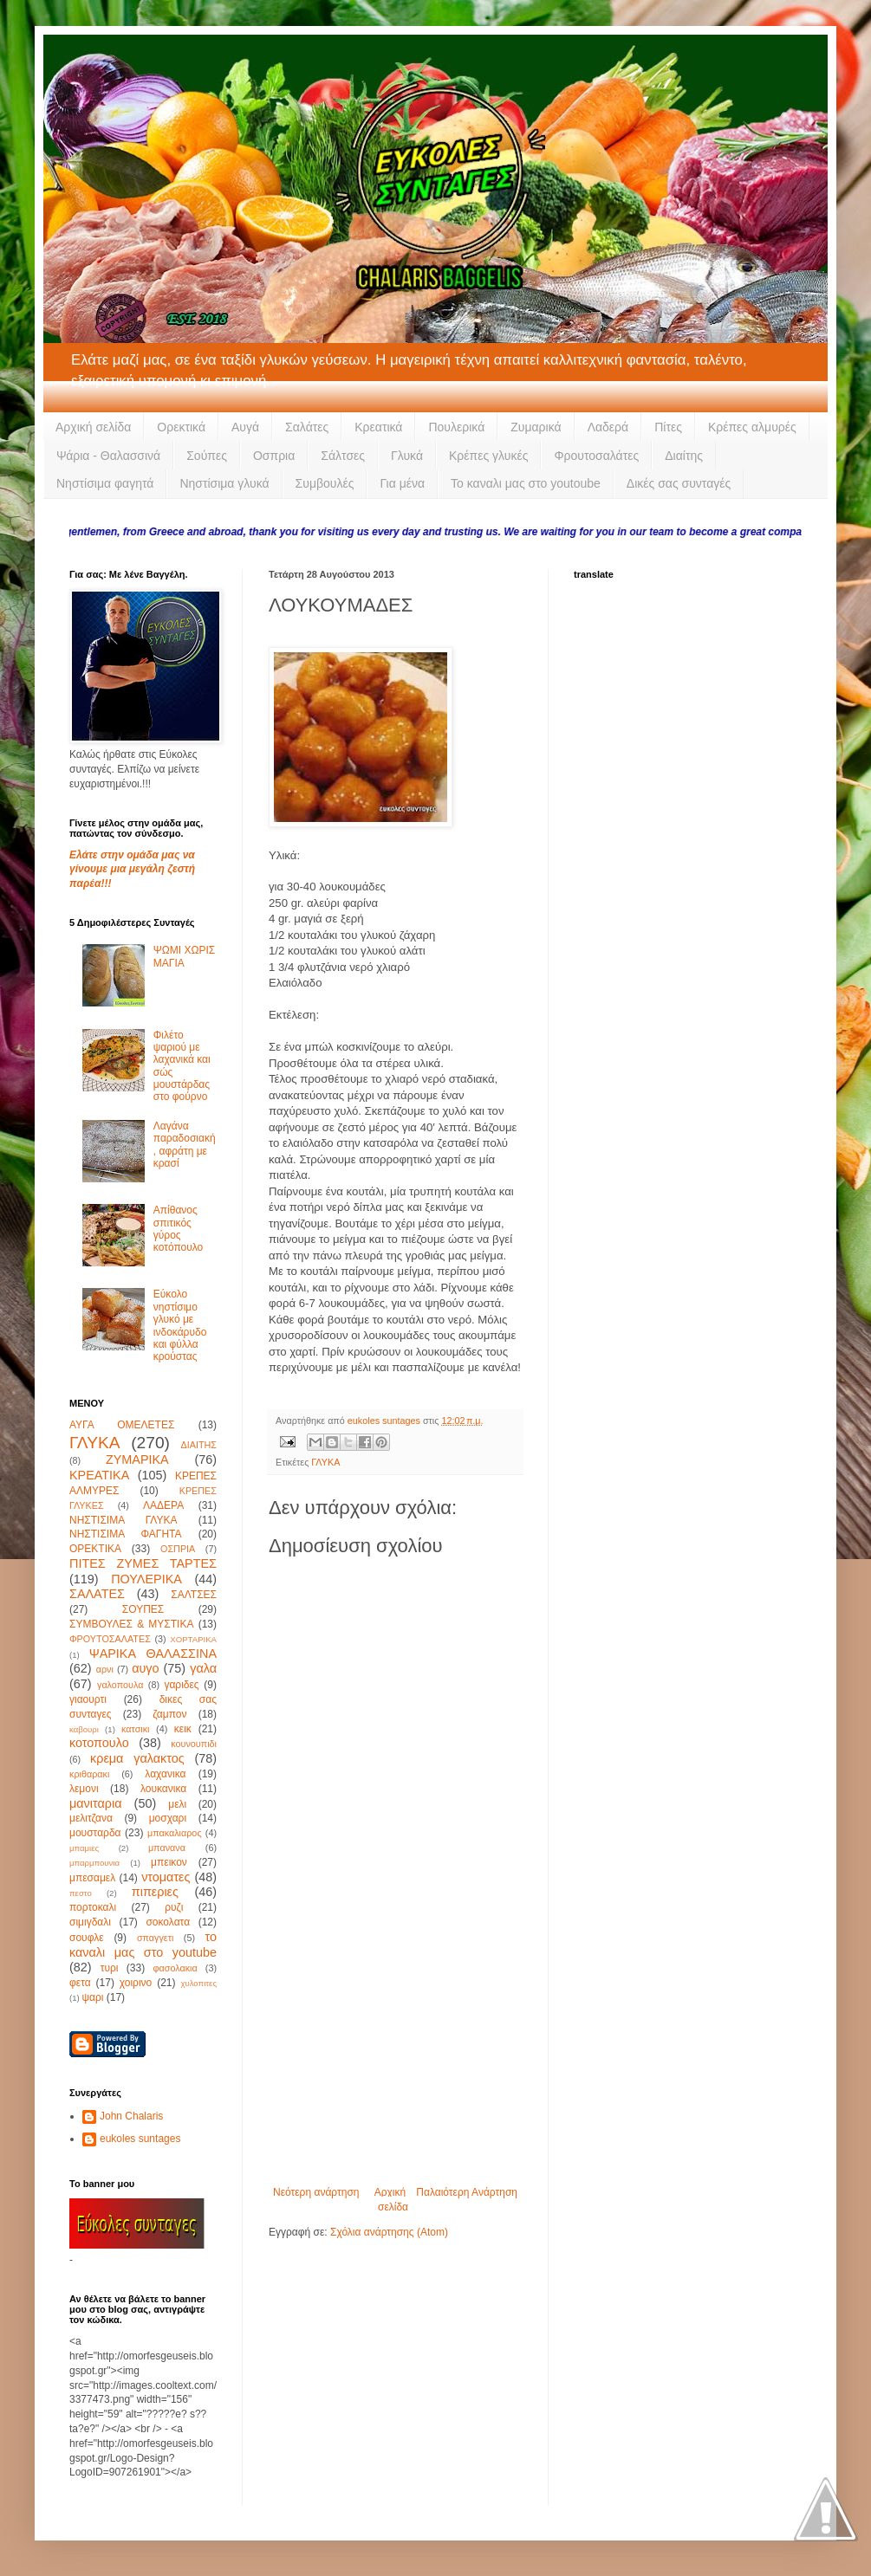 The width and height of the screenshot is (871, 2576). What do you see at coordinates (175, 1968) in the screenshot?
I see `φασολακια` at bounding box center [175, 1968].